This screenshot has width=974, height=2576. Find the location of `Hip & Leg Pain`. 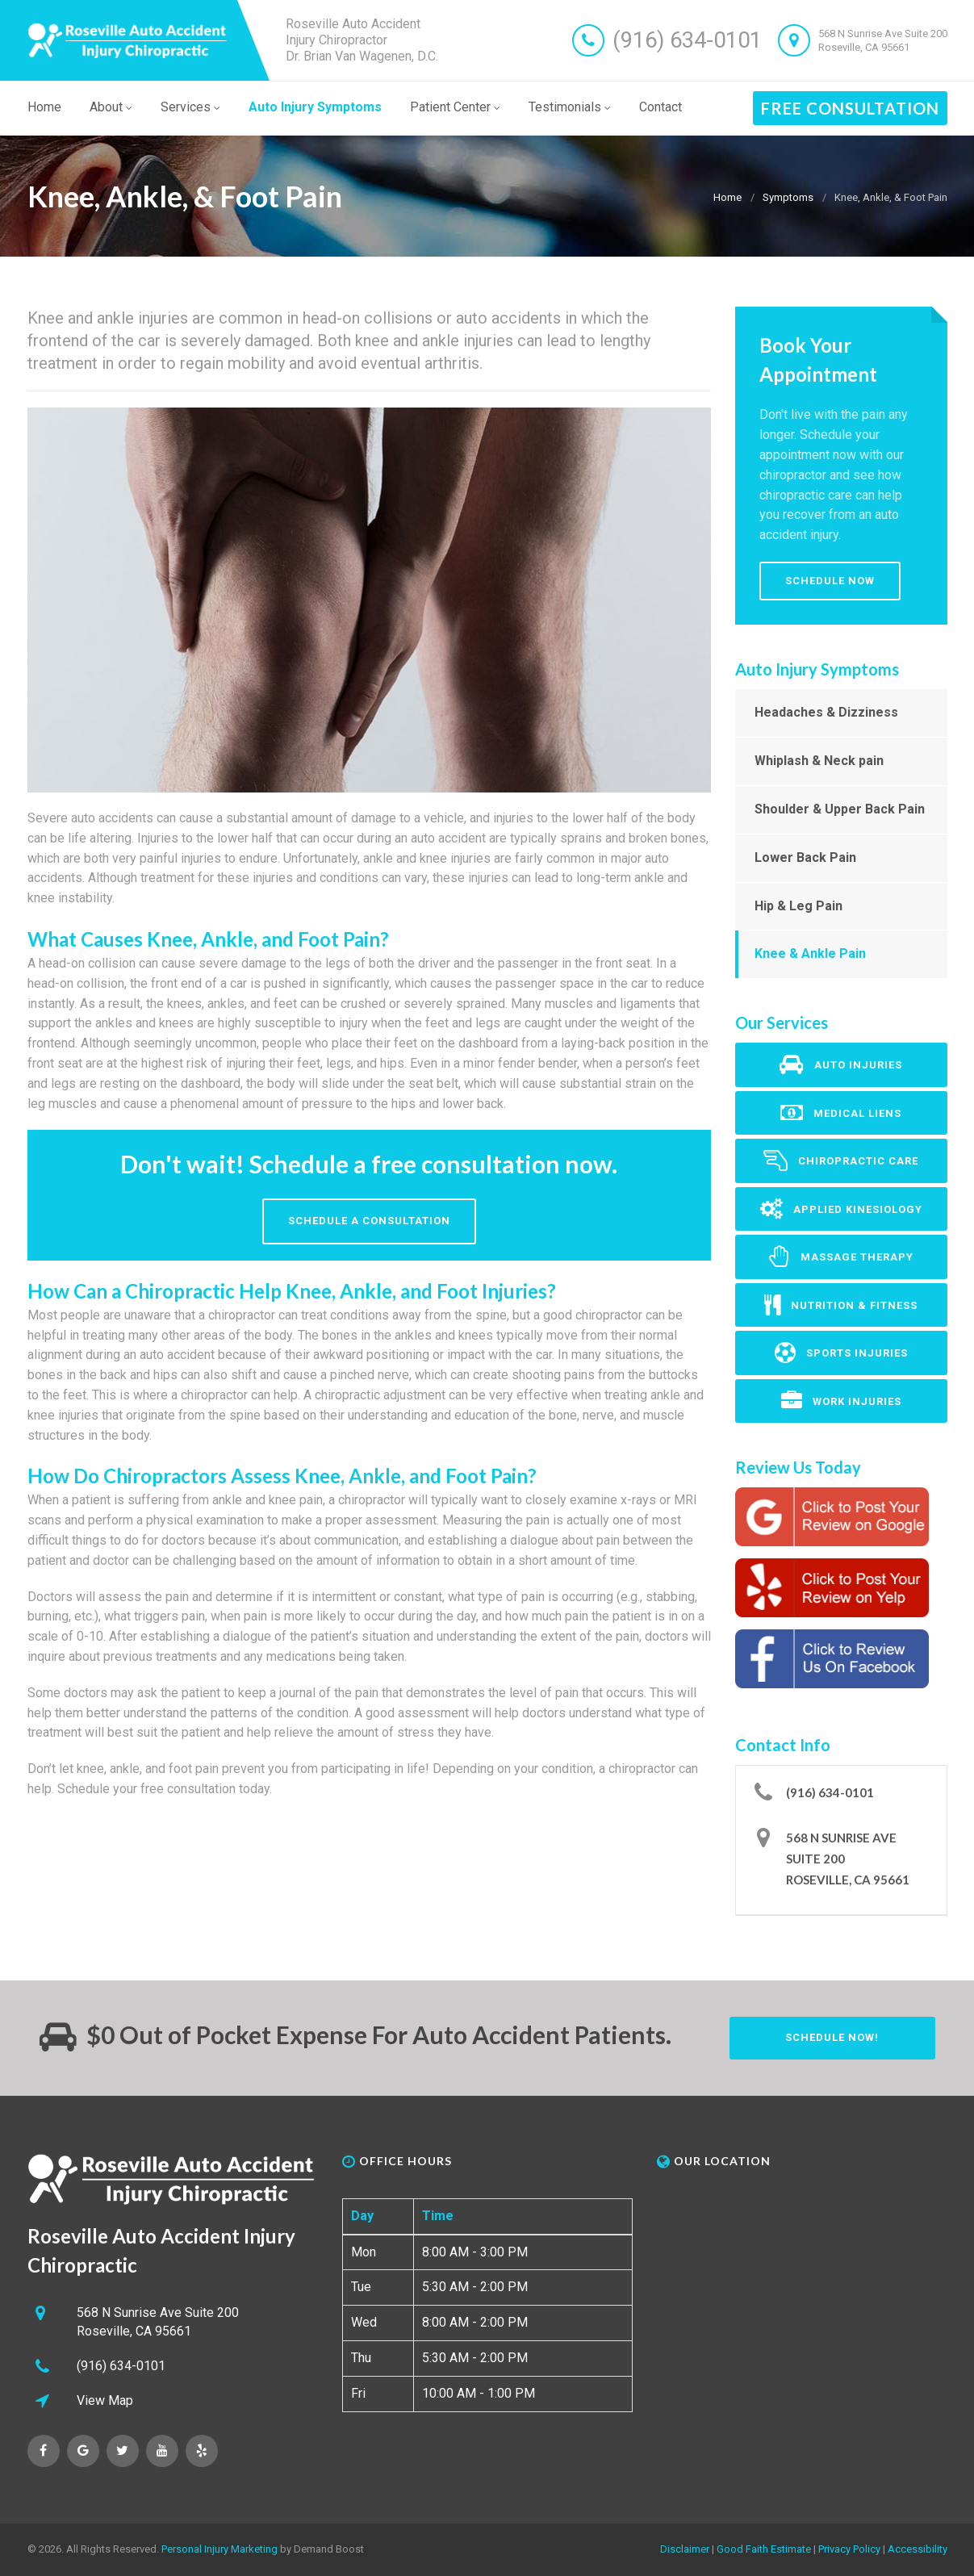

Hip & Leg Pain is located at coordinates (798, 906).